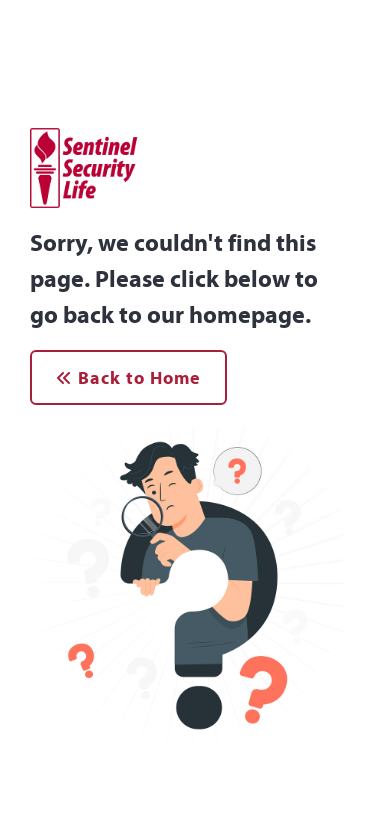 Image resolution: width=375 pixels, height=840 pixels. I want to click on Back to Home, so click(128, 377).